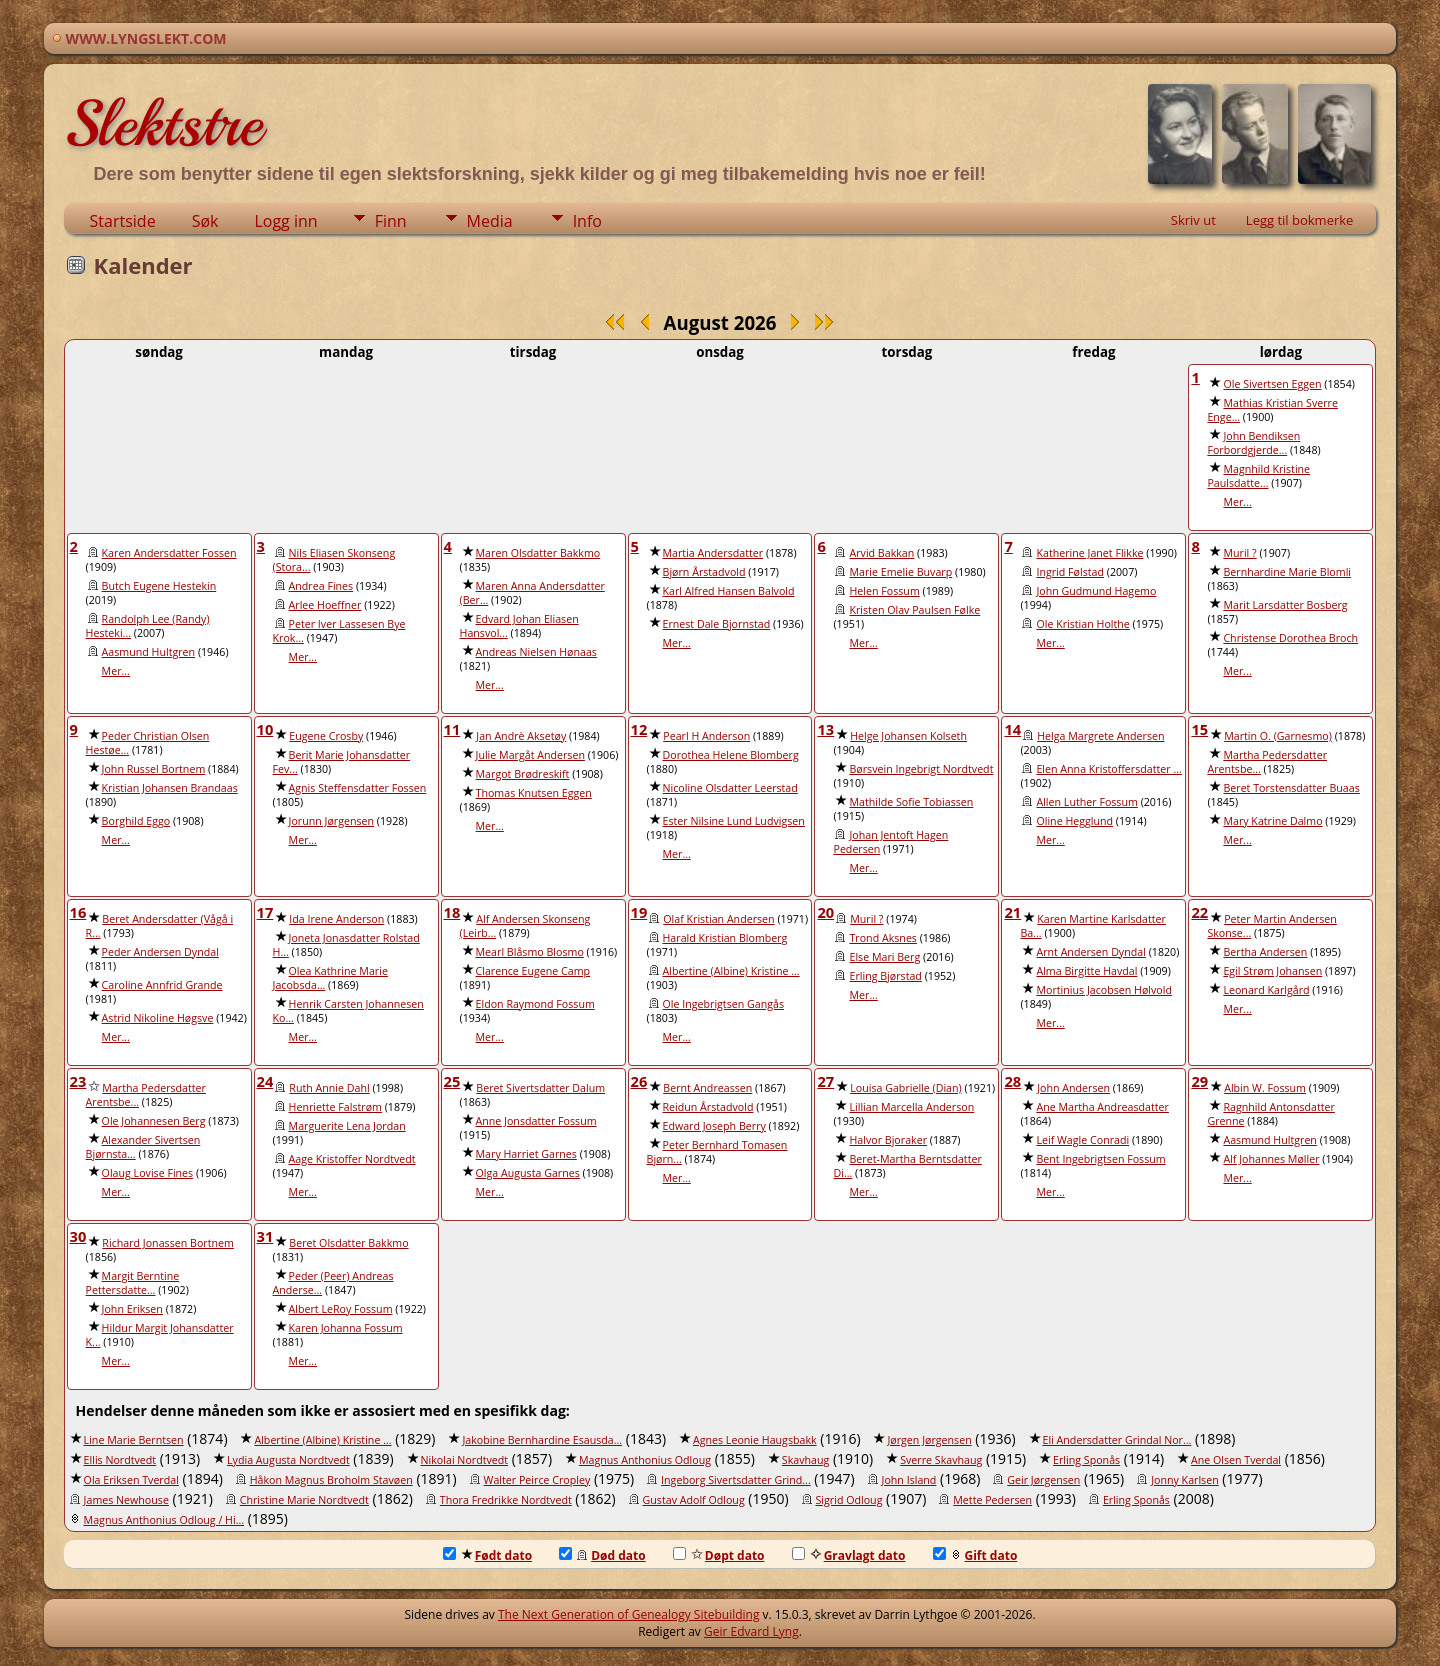 This screenshot has height=1666, width=1440. Describe the element at coordinates (335, 1107) in the screenshot. I see `Henriette Falstrøm` at that location.